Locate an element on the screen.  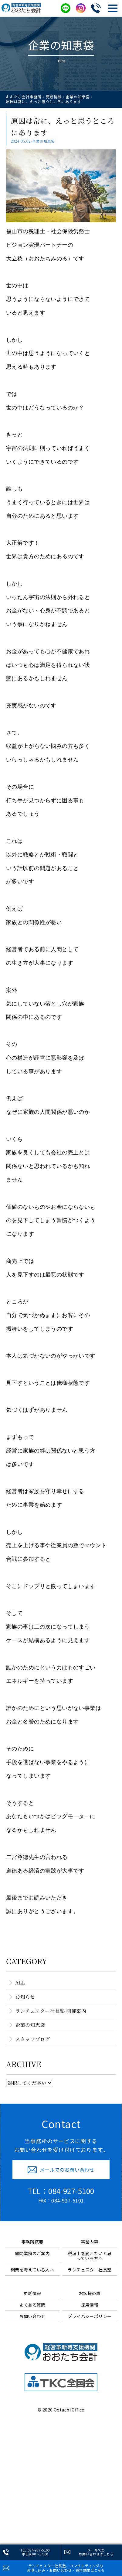
メールでのお問い合わせ is located at coordinates (96, 2552).